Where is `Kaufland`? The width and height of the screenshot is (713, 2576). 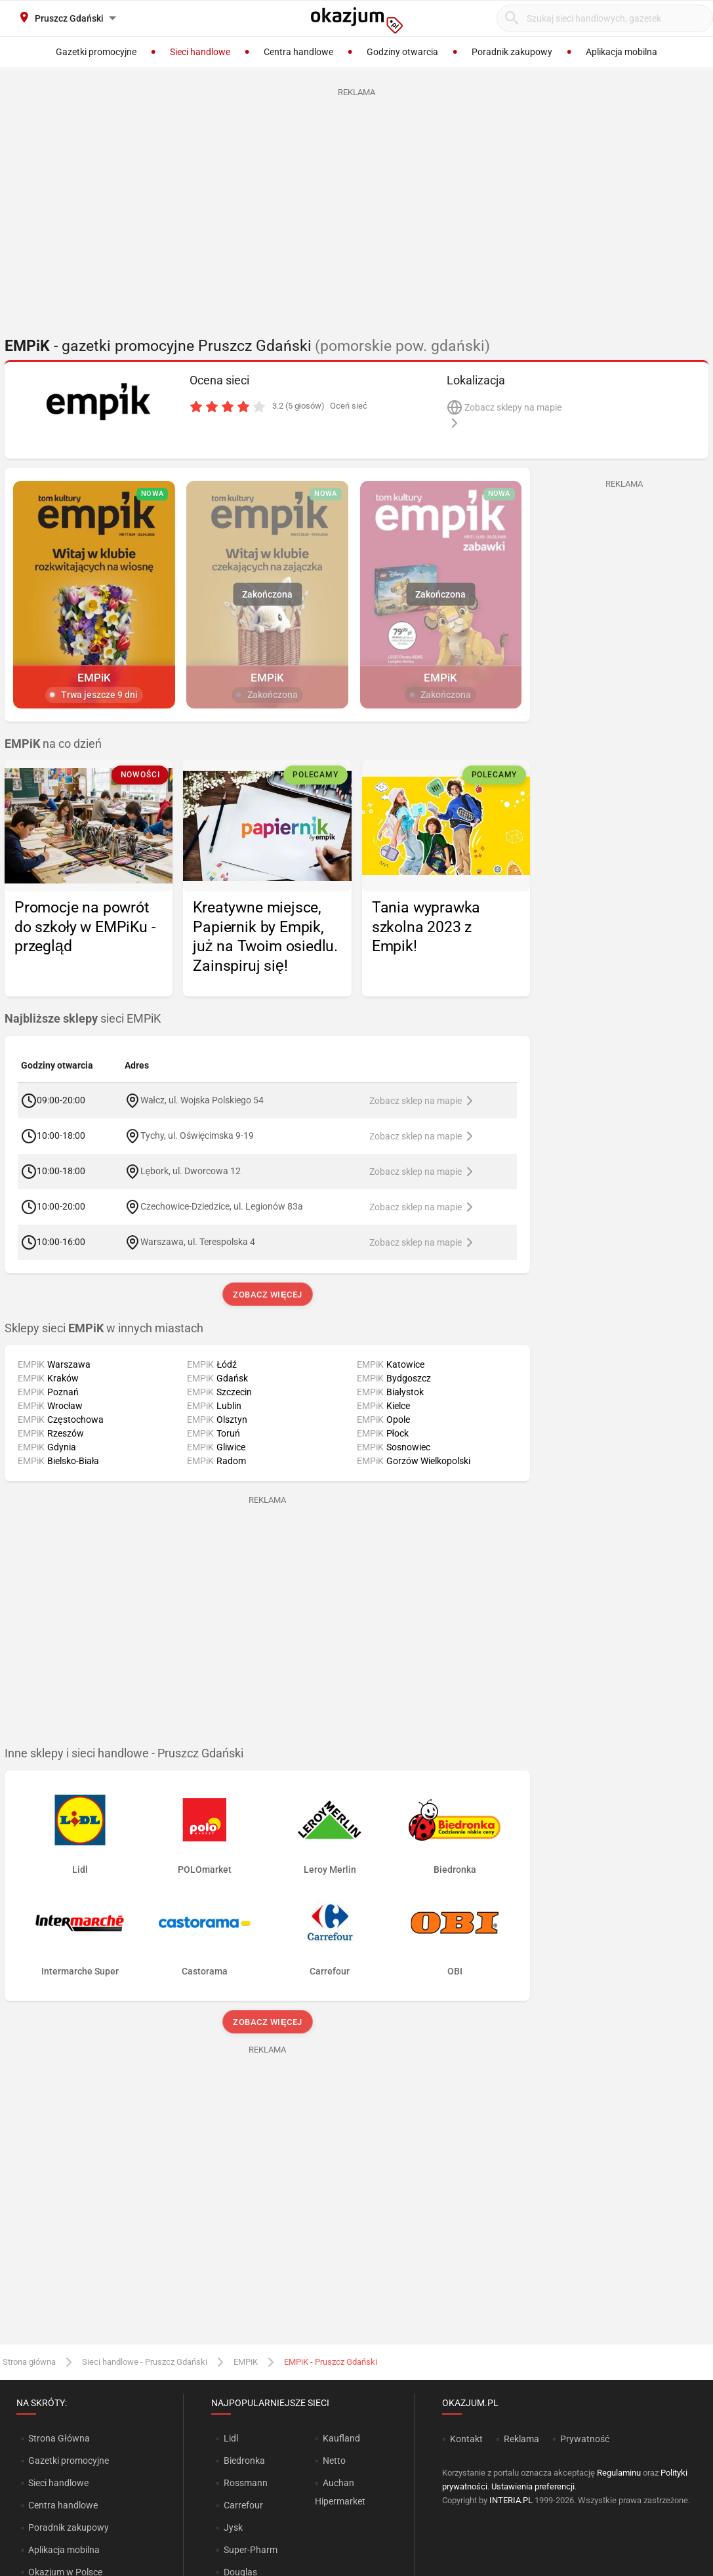
Kaufland is located at coordinates (341, 2438).